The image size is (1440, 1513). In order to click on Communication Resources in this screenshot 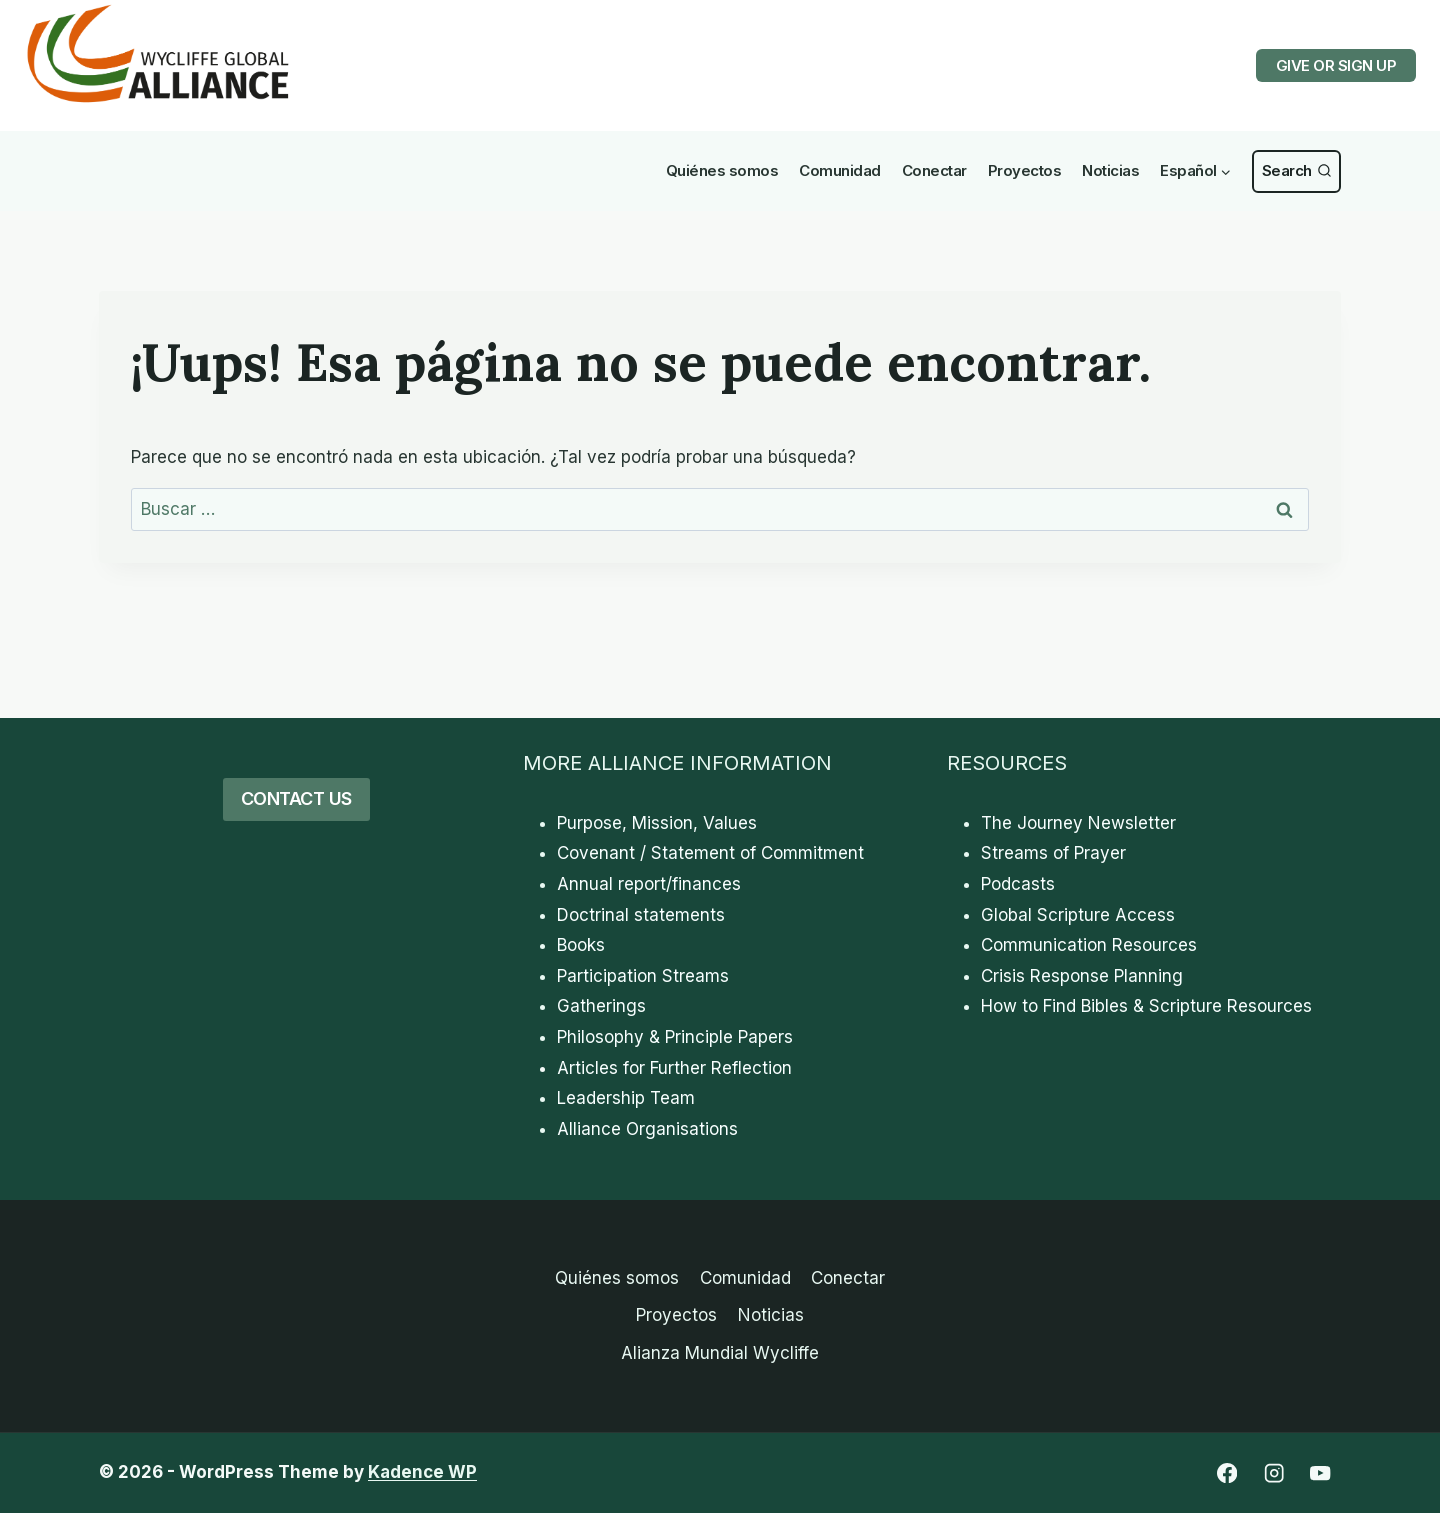, I will do `click(1089, 945)`.